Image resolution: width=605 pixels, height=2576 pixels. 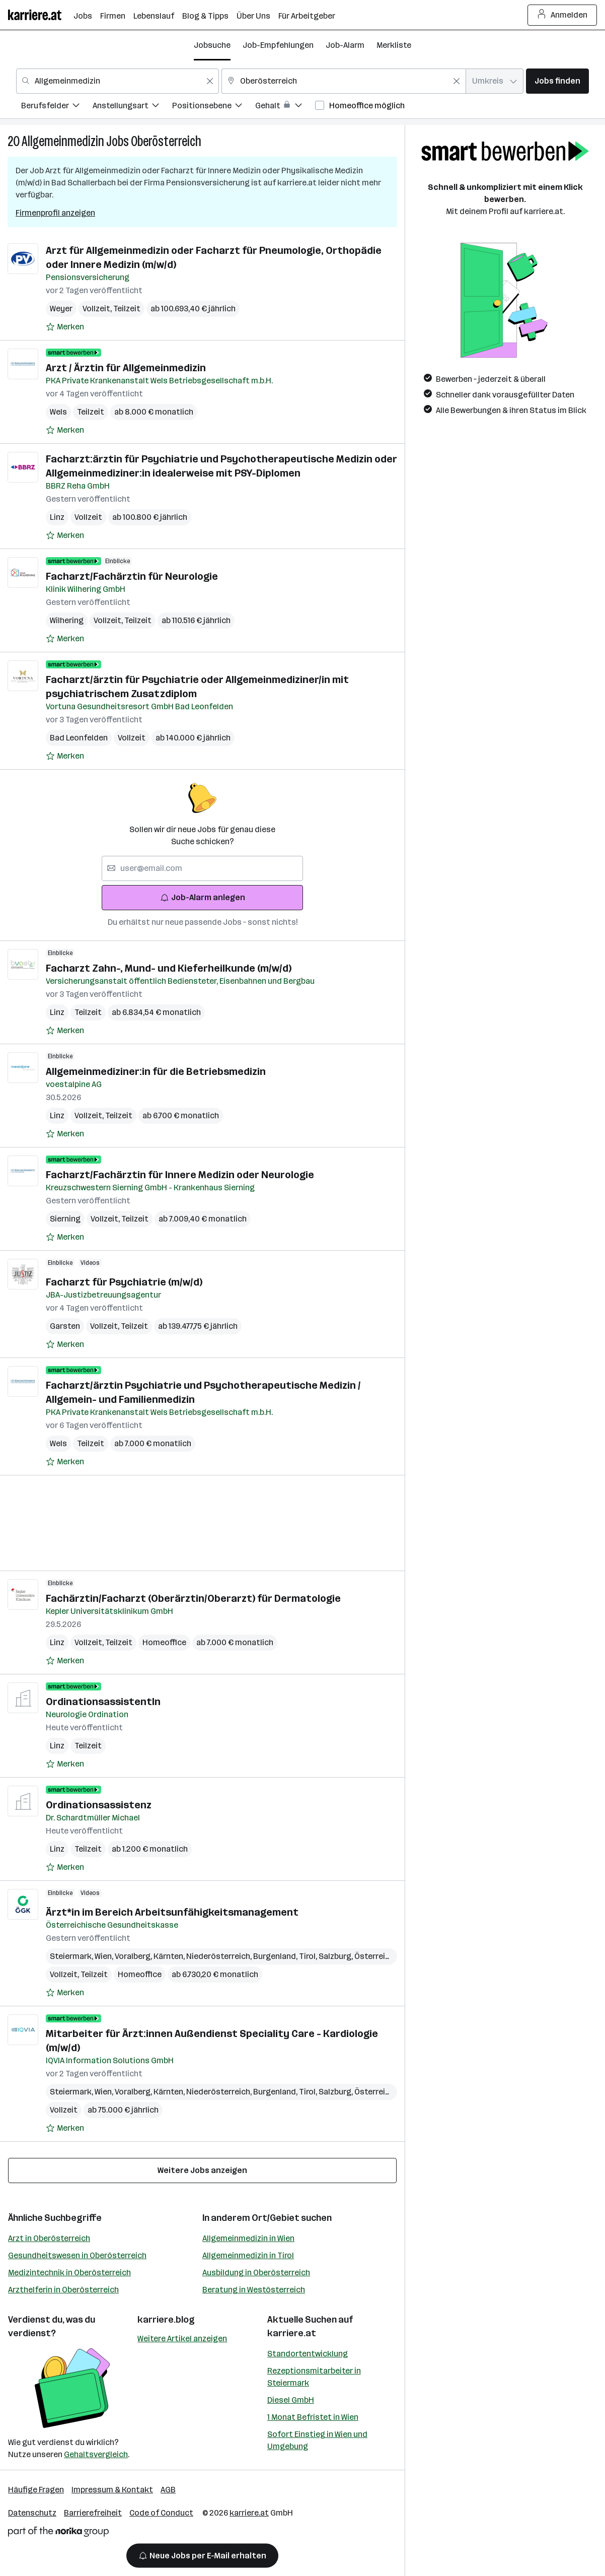 I want to click on Wels, so click(x=58, y=412).